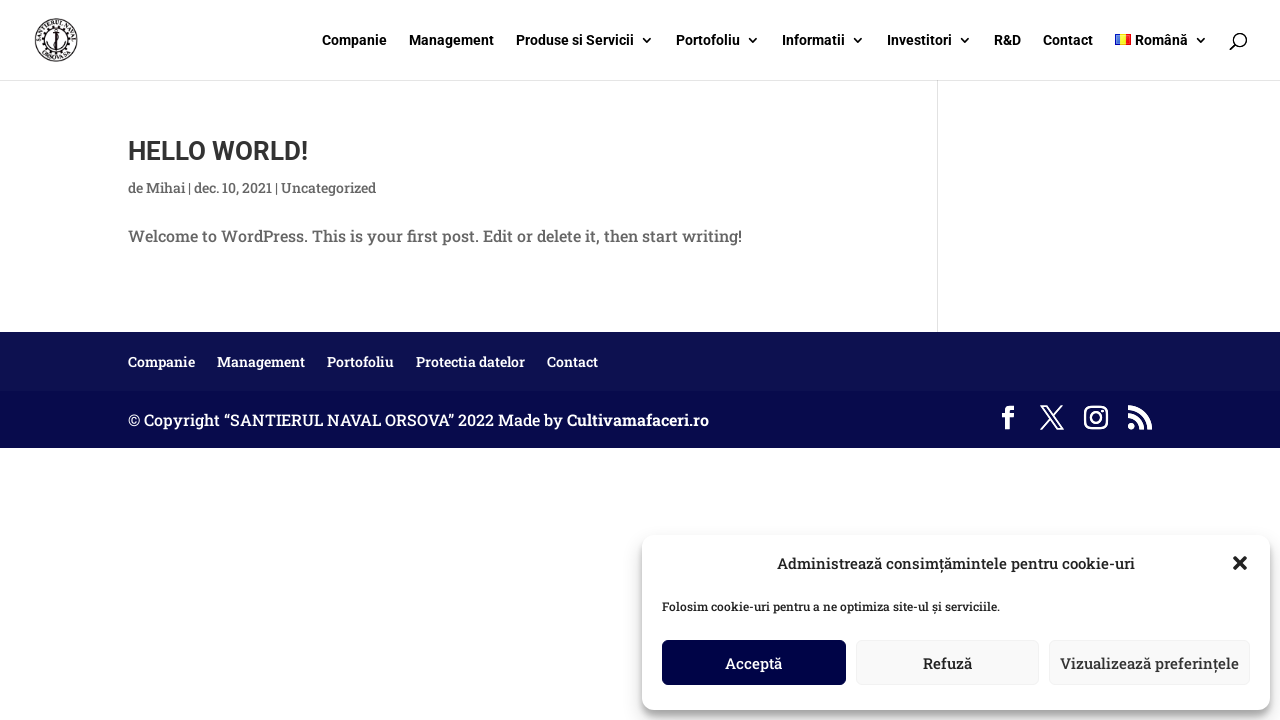 Image resolution: width=1280 pixels, height=720 pixels. What do you see at coordinates (708, 40) in the screenshot?
I see `Portofoliu` at bounding box center [708, 40].